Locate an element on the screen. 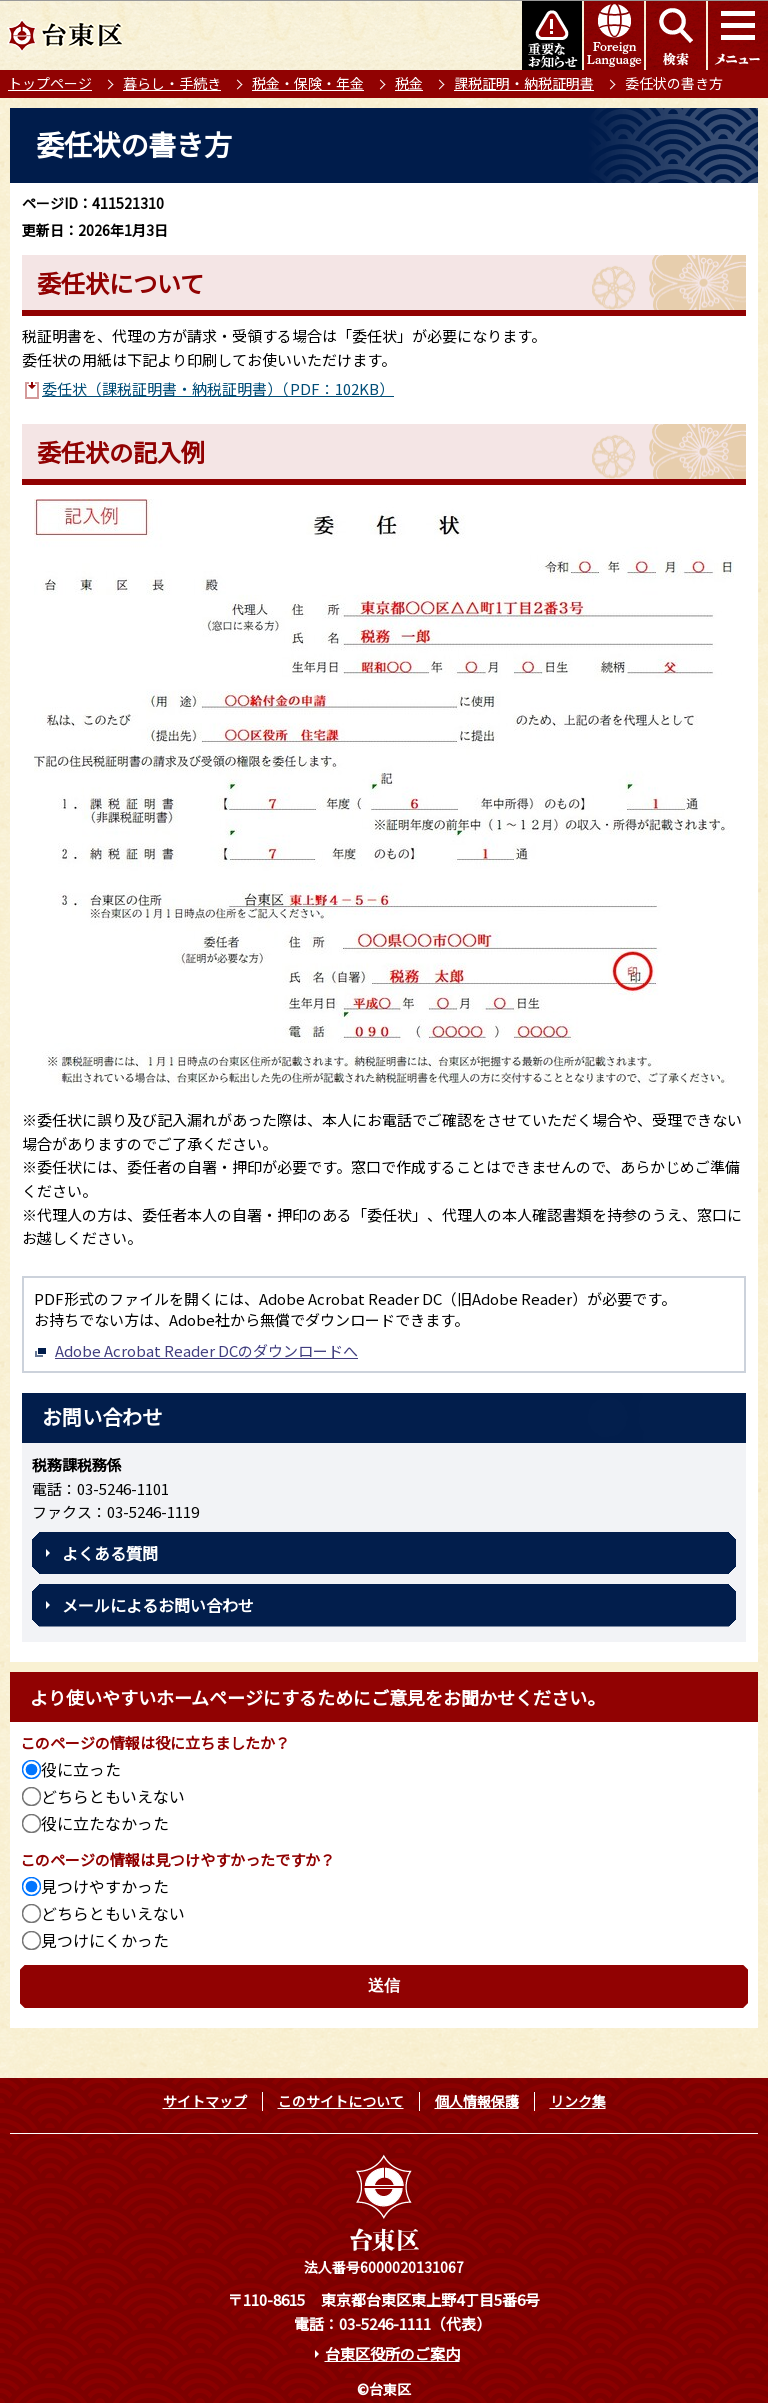  トップページ is located at coordinates (50, 83).